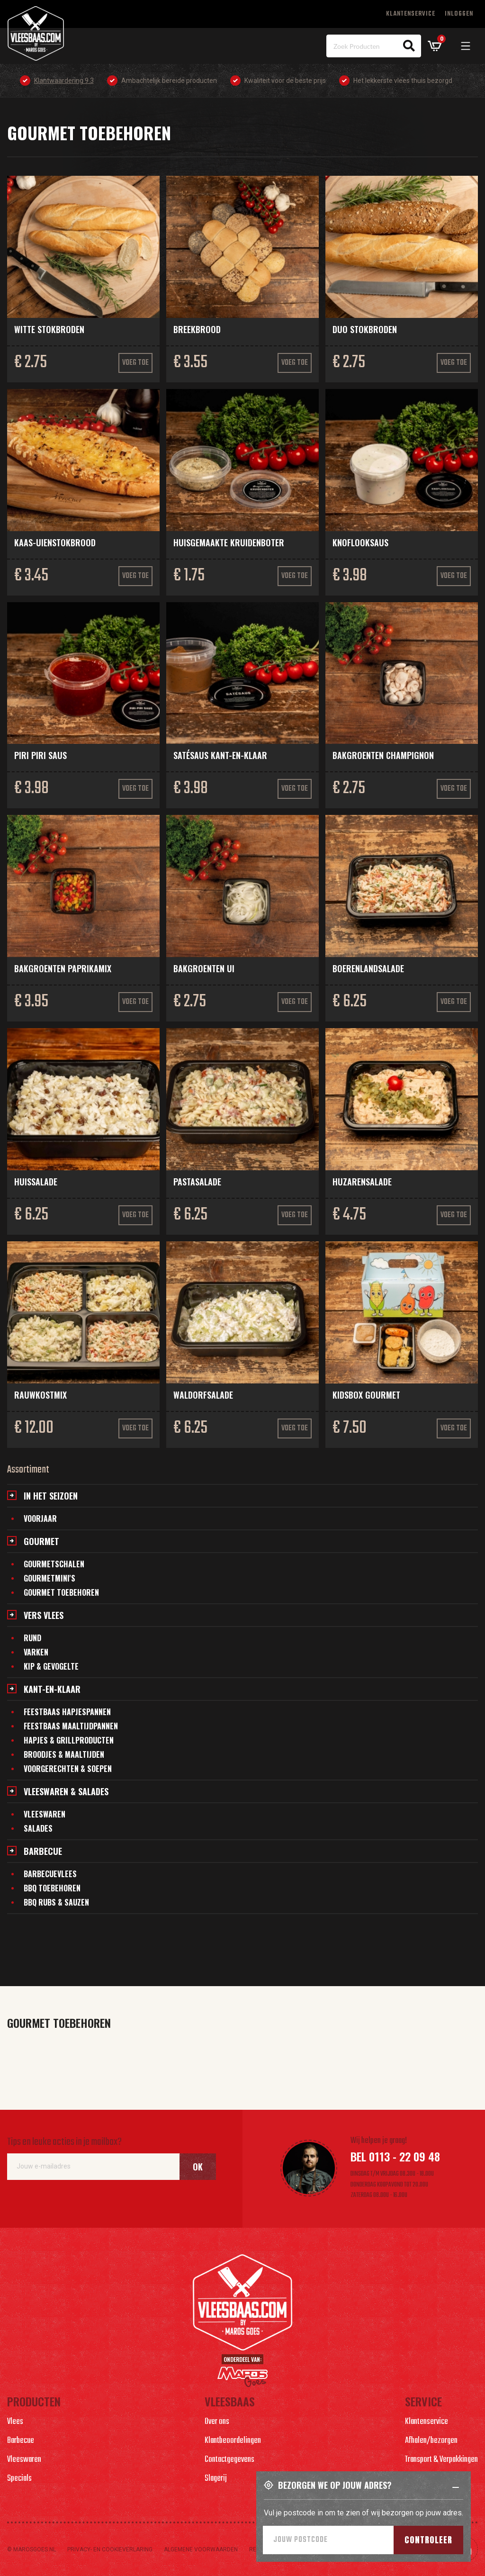  I want to click on Vers vlees, so click(43, 1615).